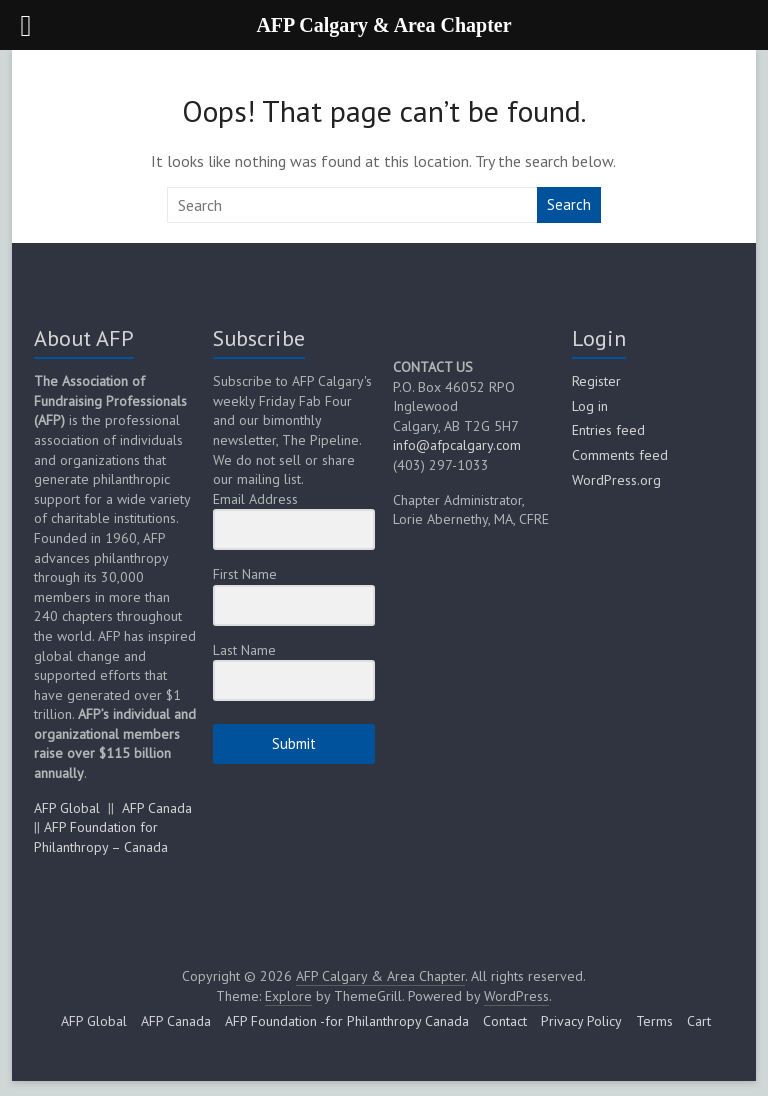 This screenshot has height=1096, width=768. I want to click on Privacy Policy, so click(581, 1021).